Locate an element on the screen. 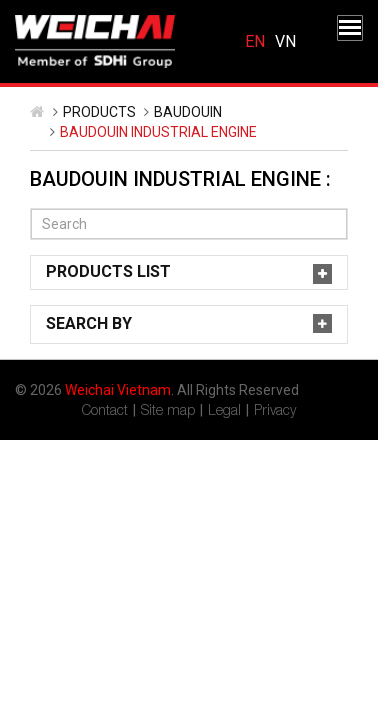 The height and width of the screenshot is (720, 378). English is located at coordinates (255, 42).